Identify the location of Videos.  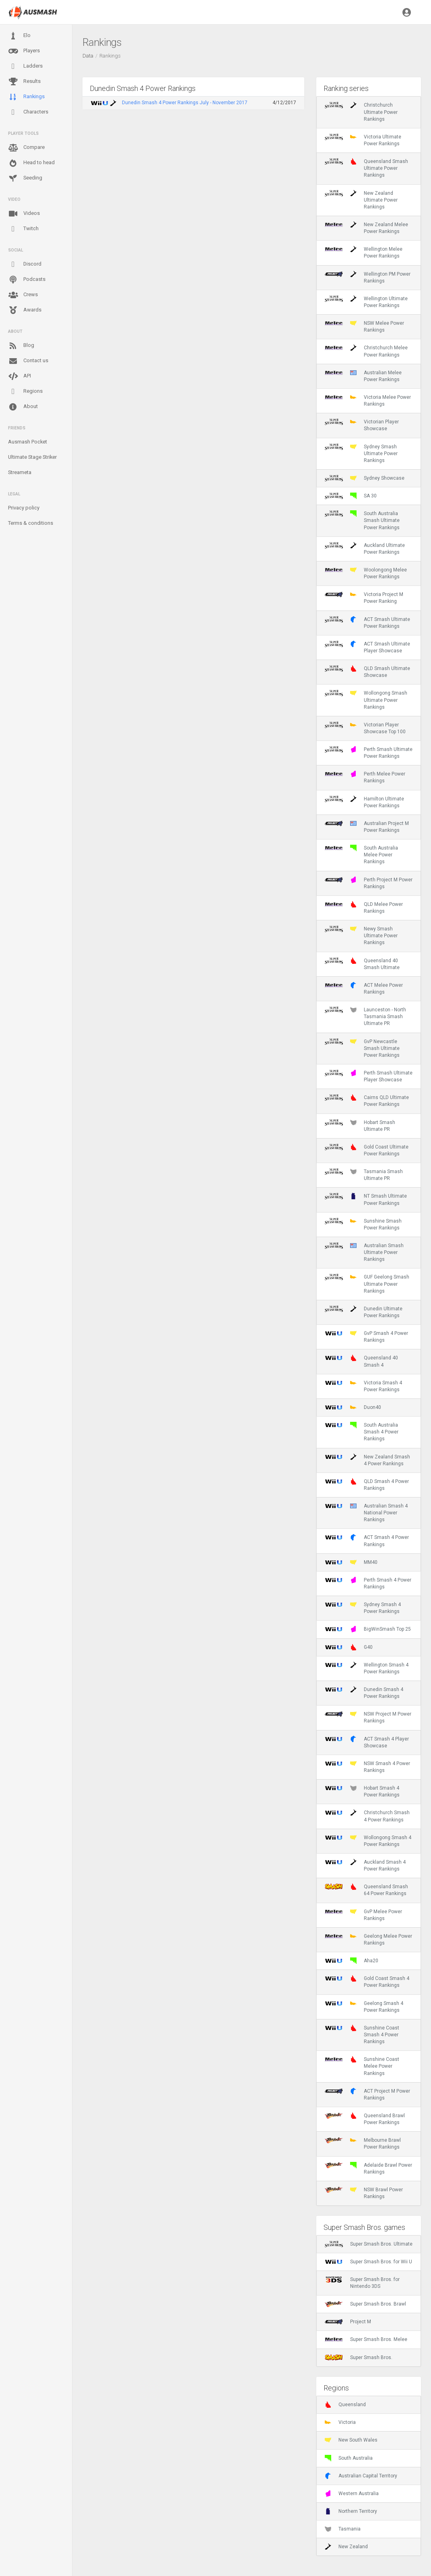
(24, 213).